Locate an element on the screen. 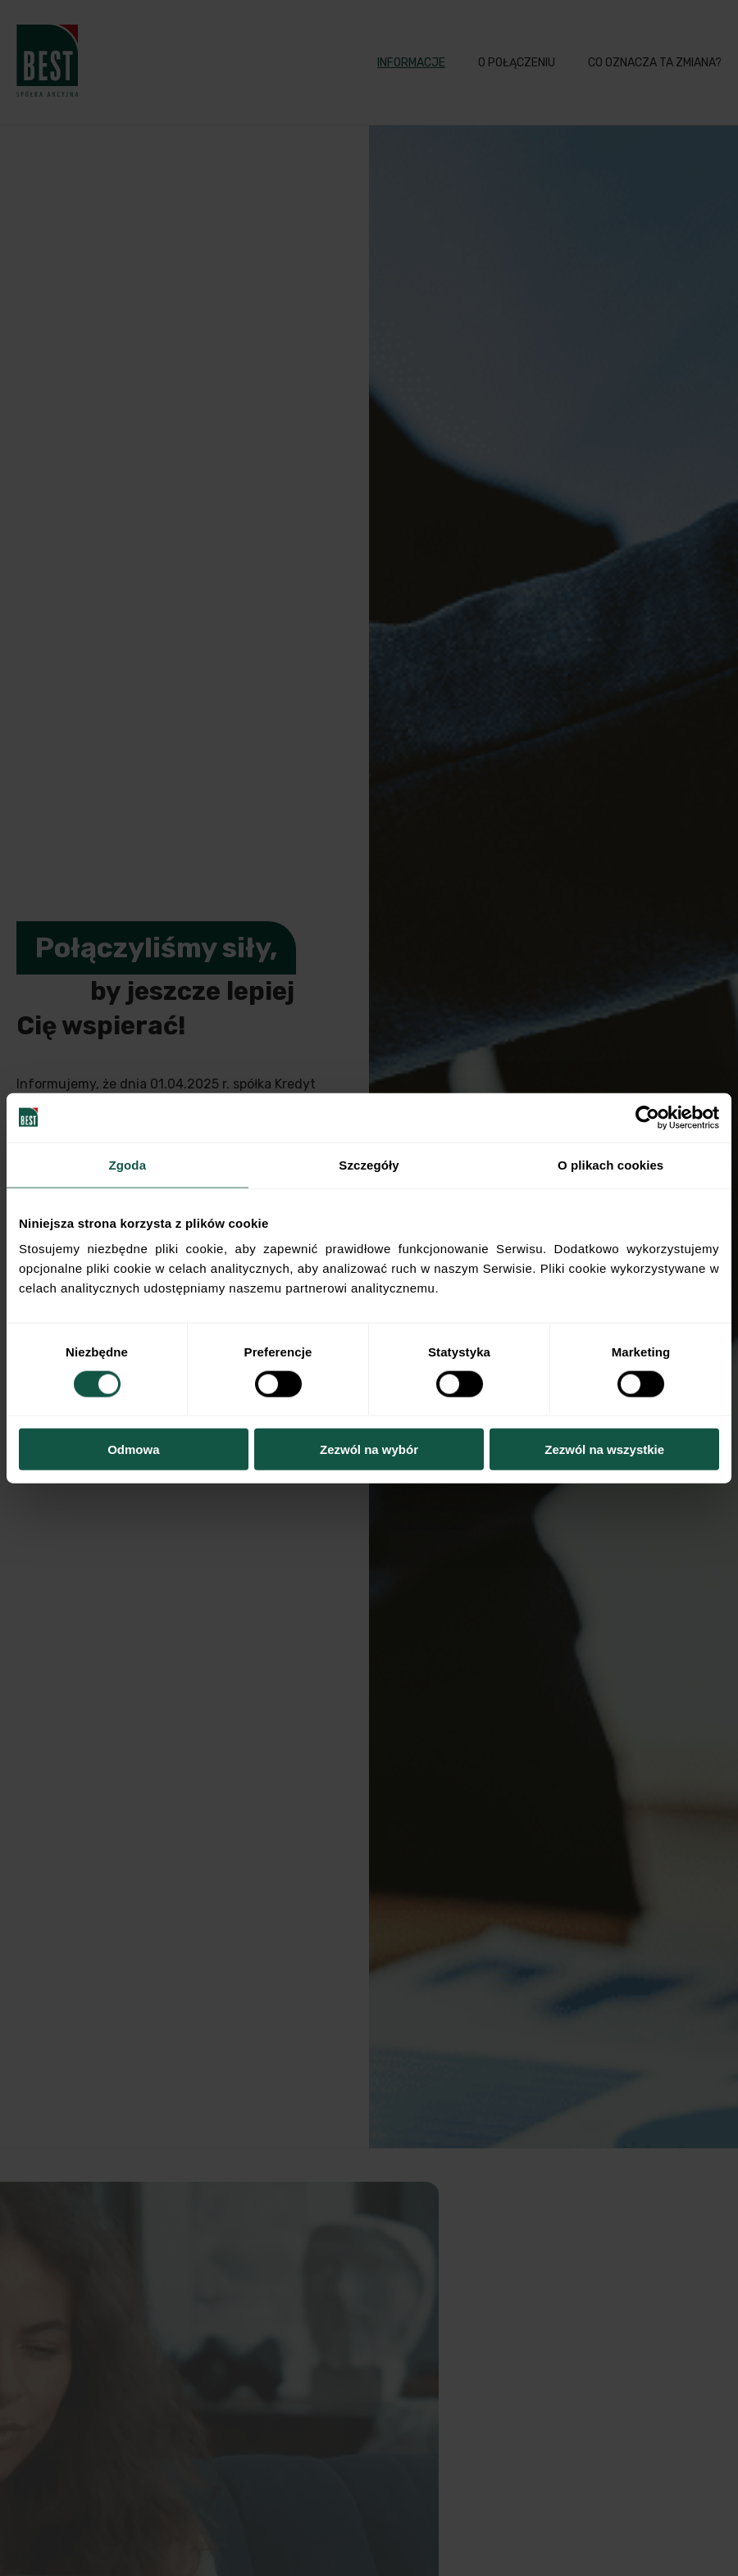 The width and height of the screenshot is (738, 2576). Zezwól na wszystkie is located at coordinates (604, 1449).